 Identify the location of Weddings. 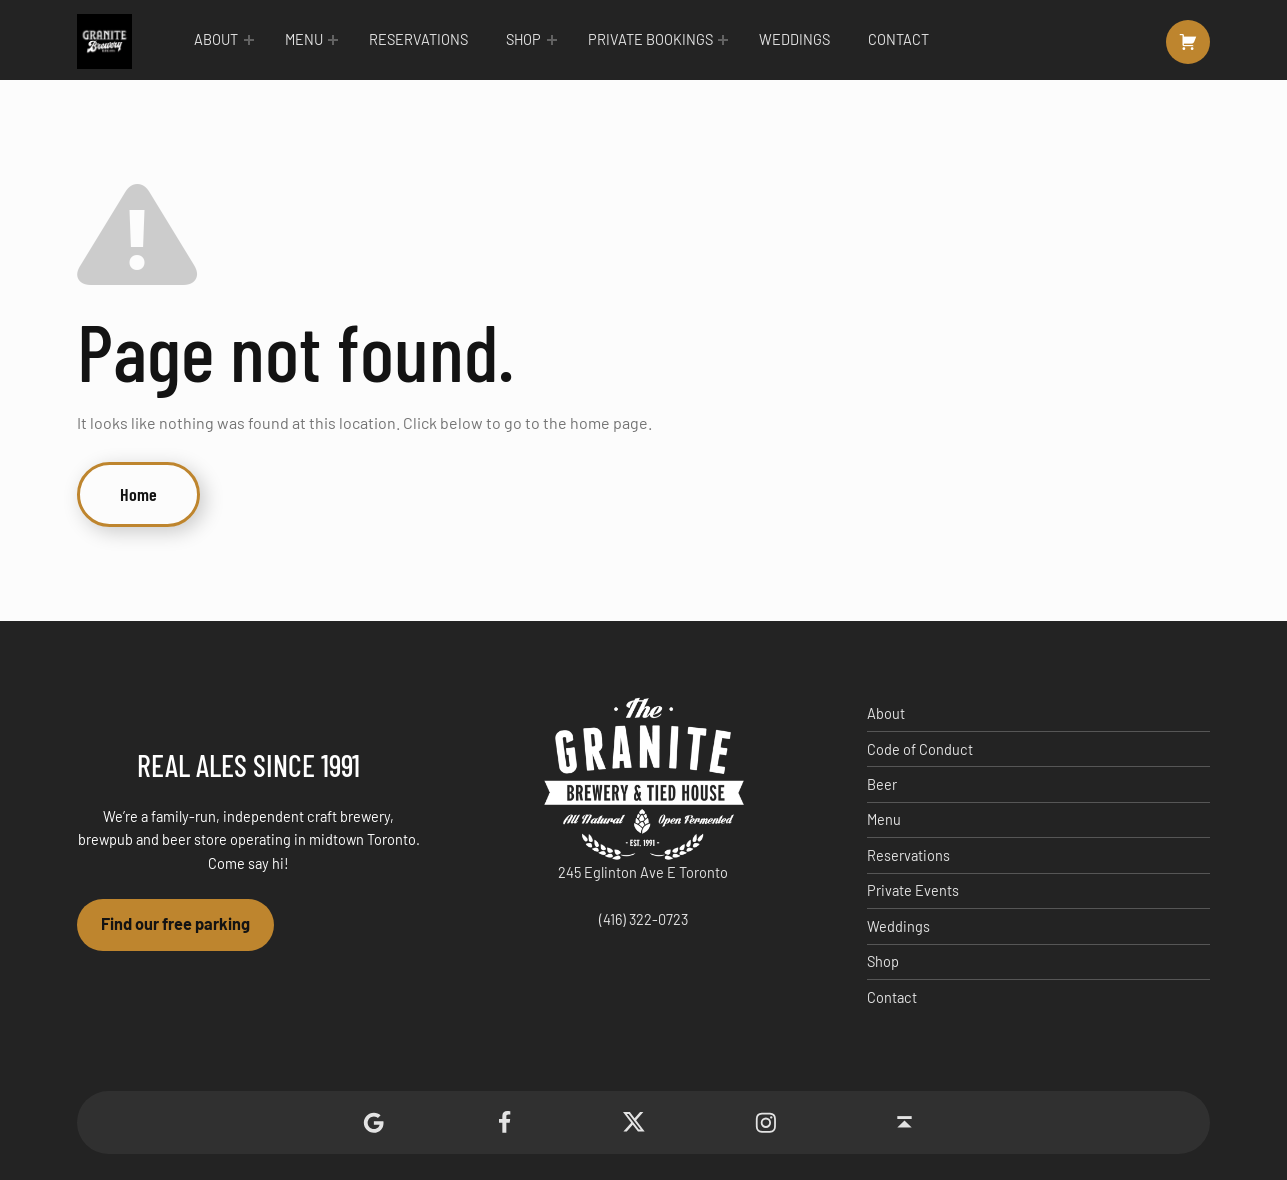
(794, 39).